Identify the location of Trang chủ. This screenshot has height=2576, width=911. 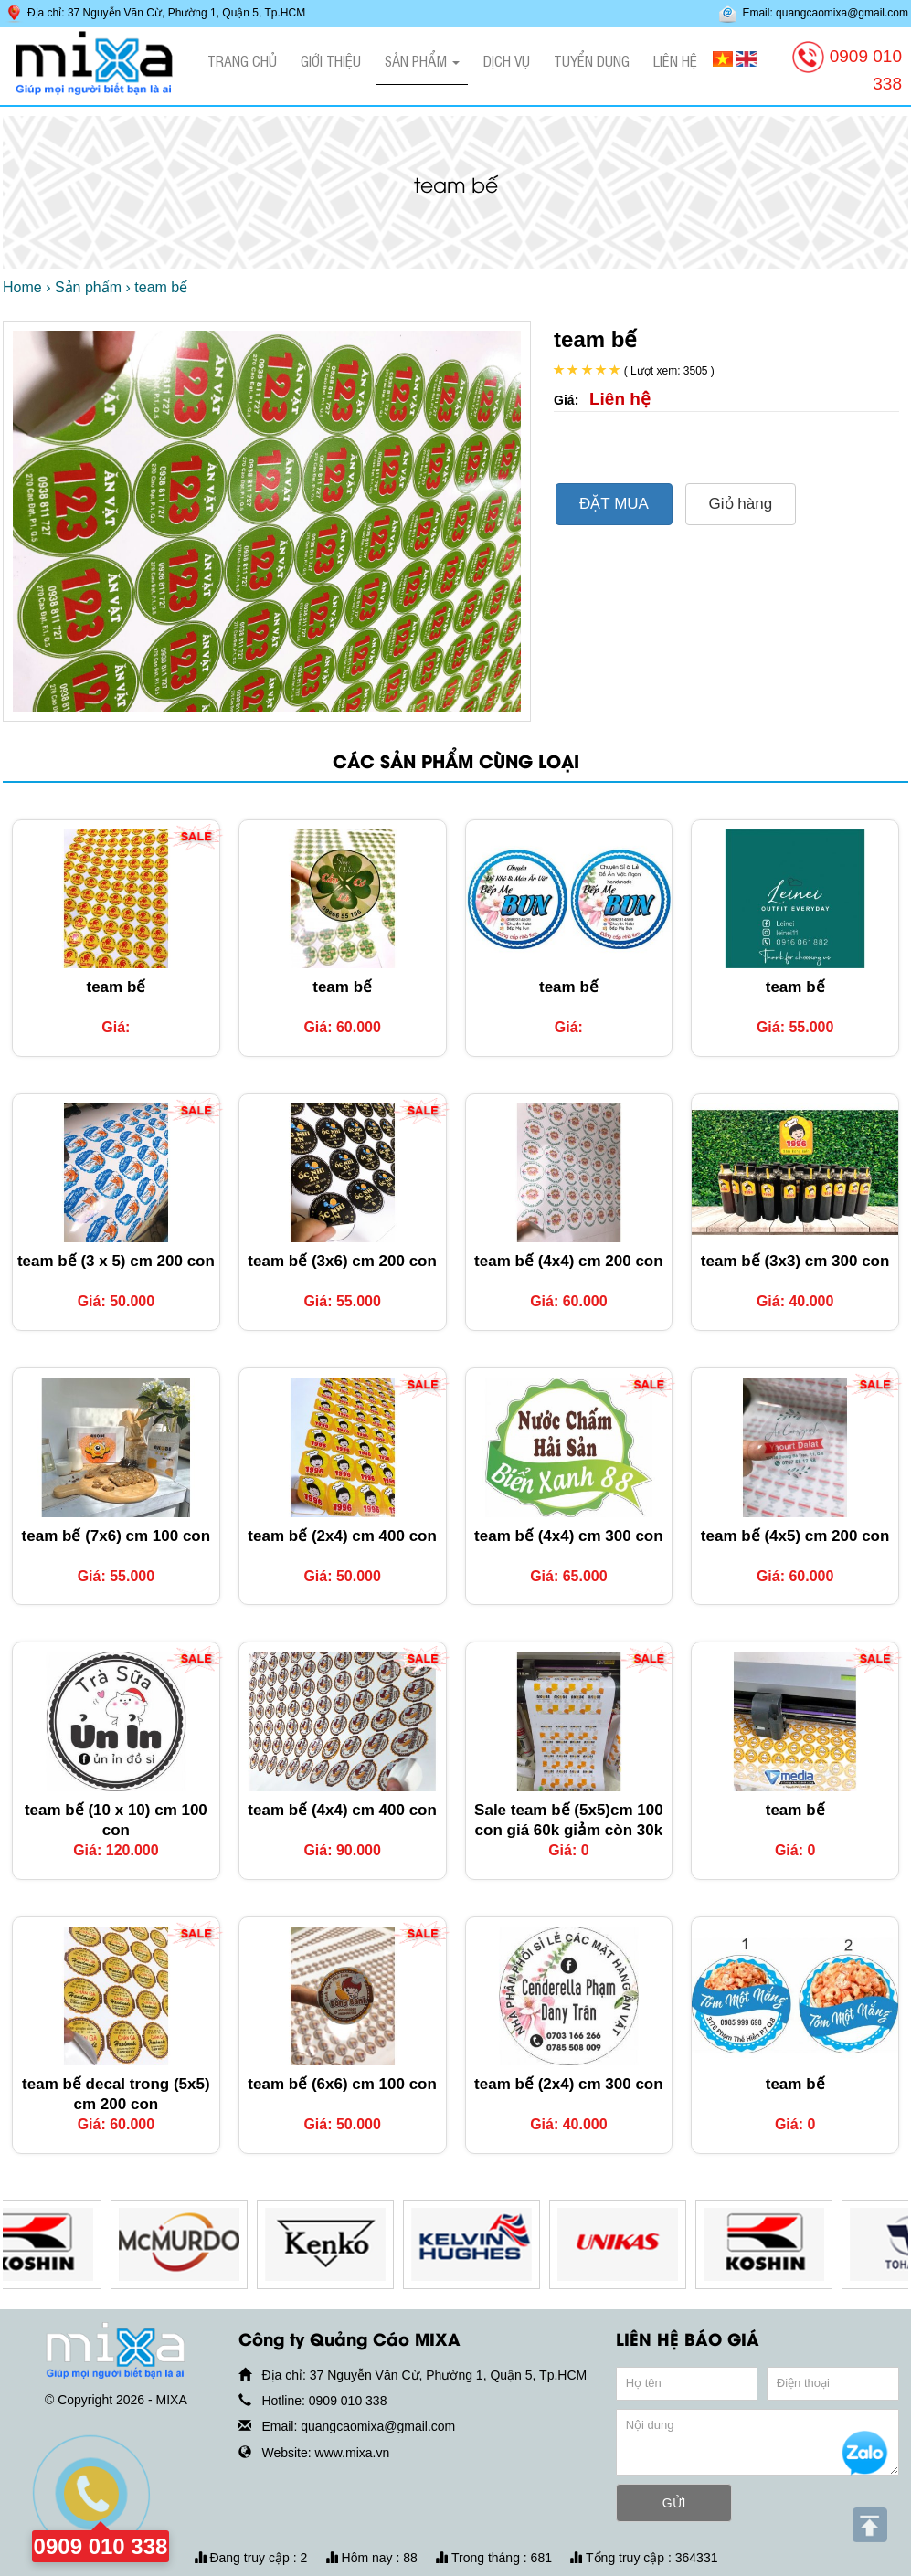
(242, 60).